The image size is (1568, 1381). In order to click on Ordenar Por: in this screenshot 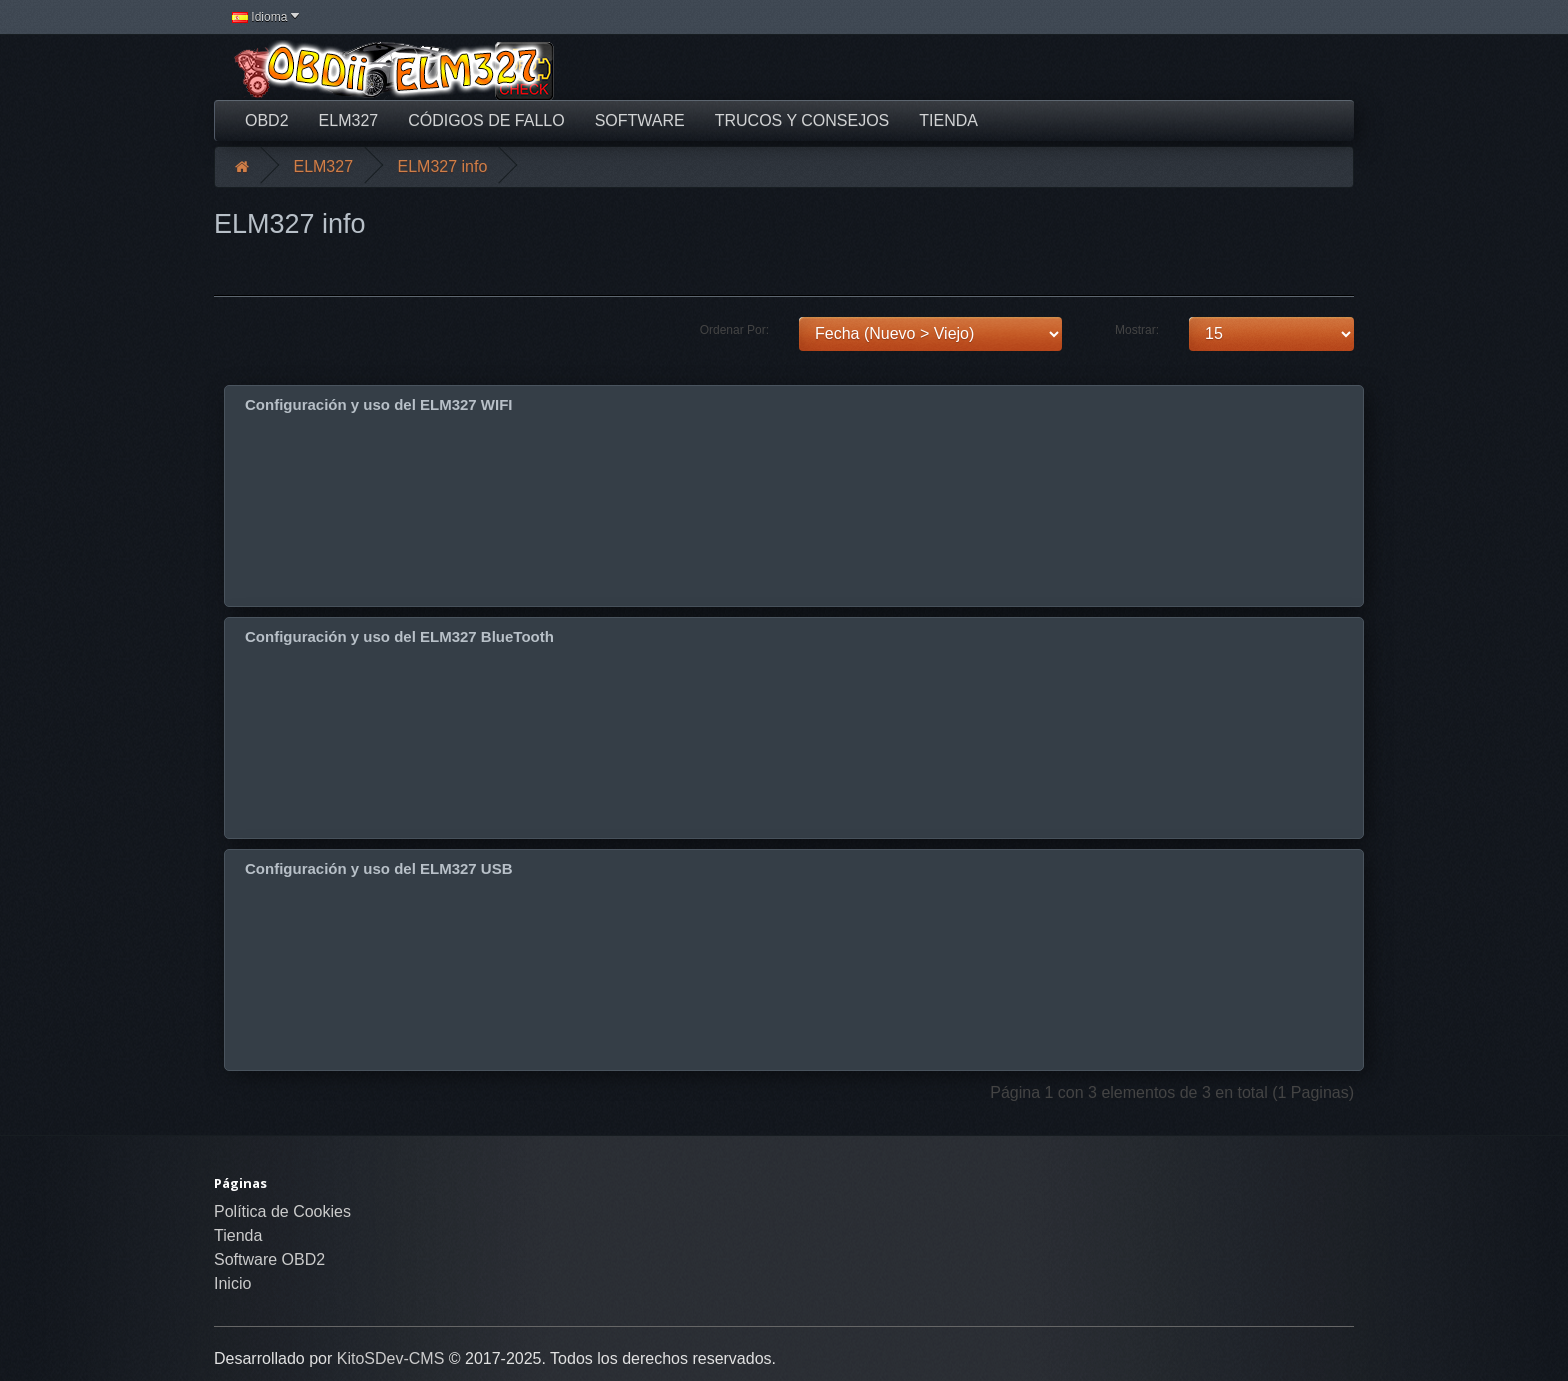, I will do `click(734, 330)`.